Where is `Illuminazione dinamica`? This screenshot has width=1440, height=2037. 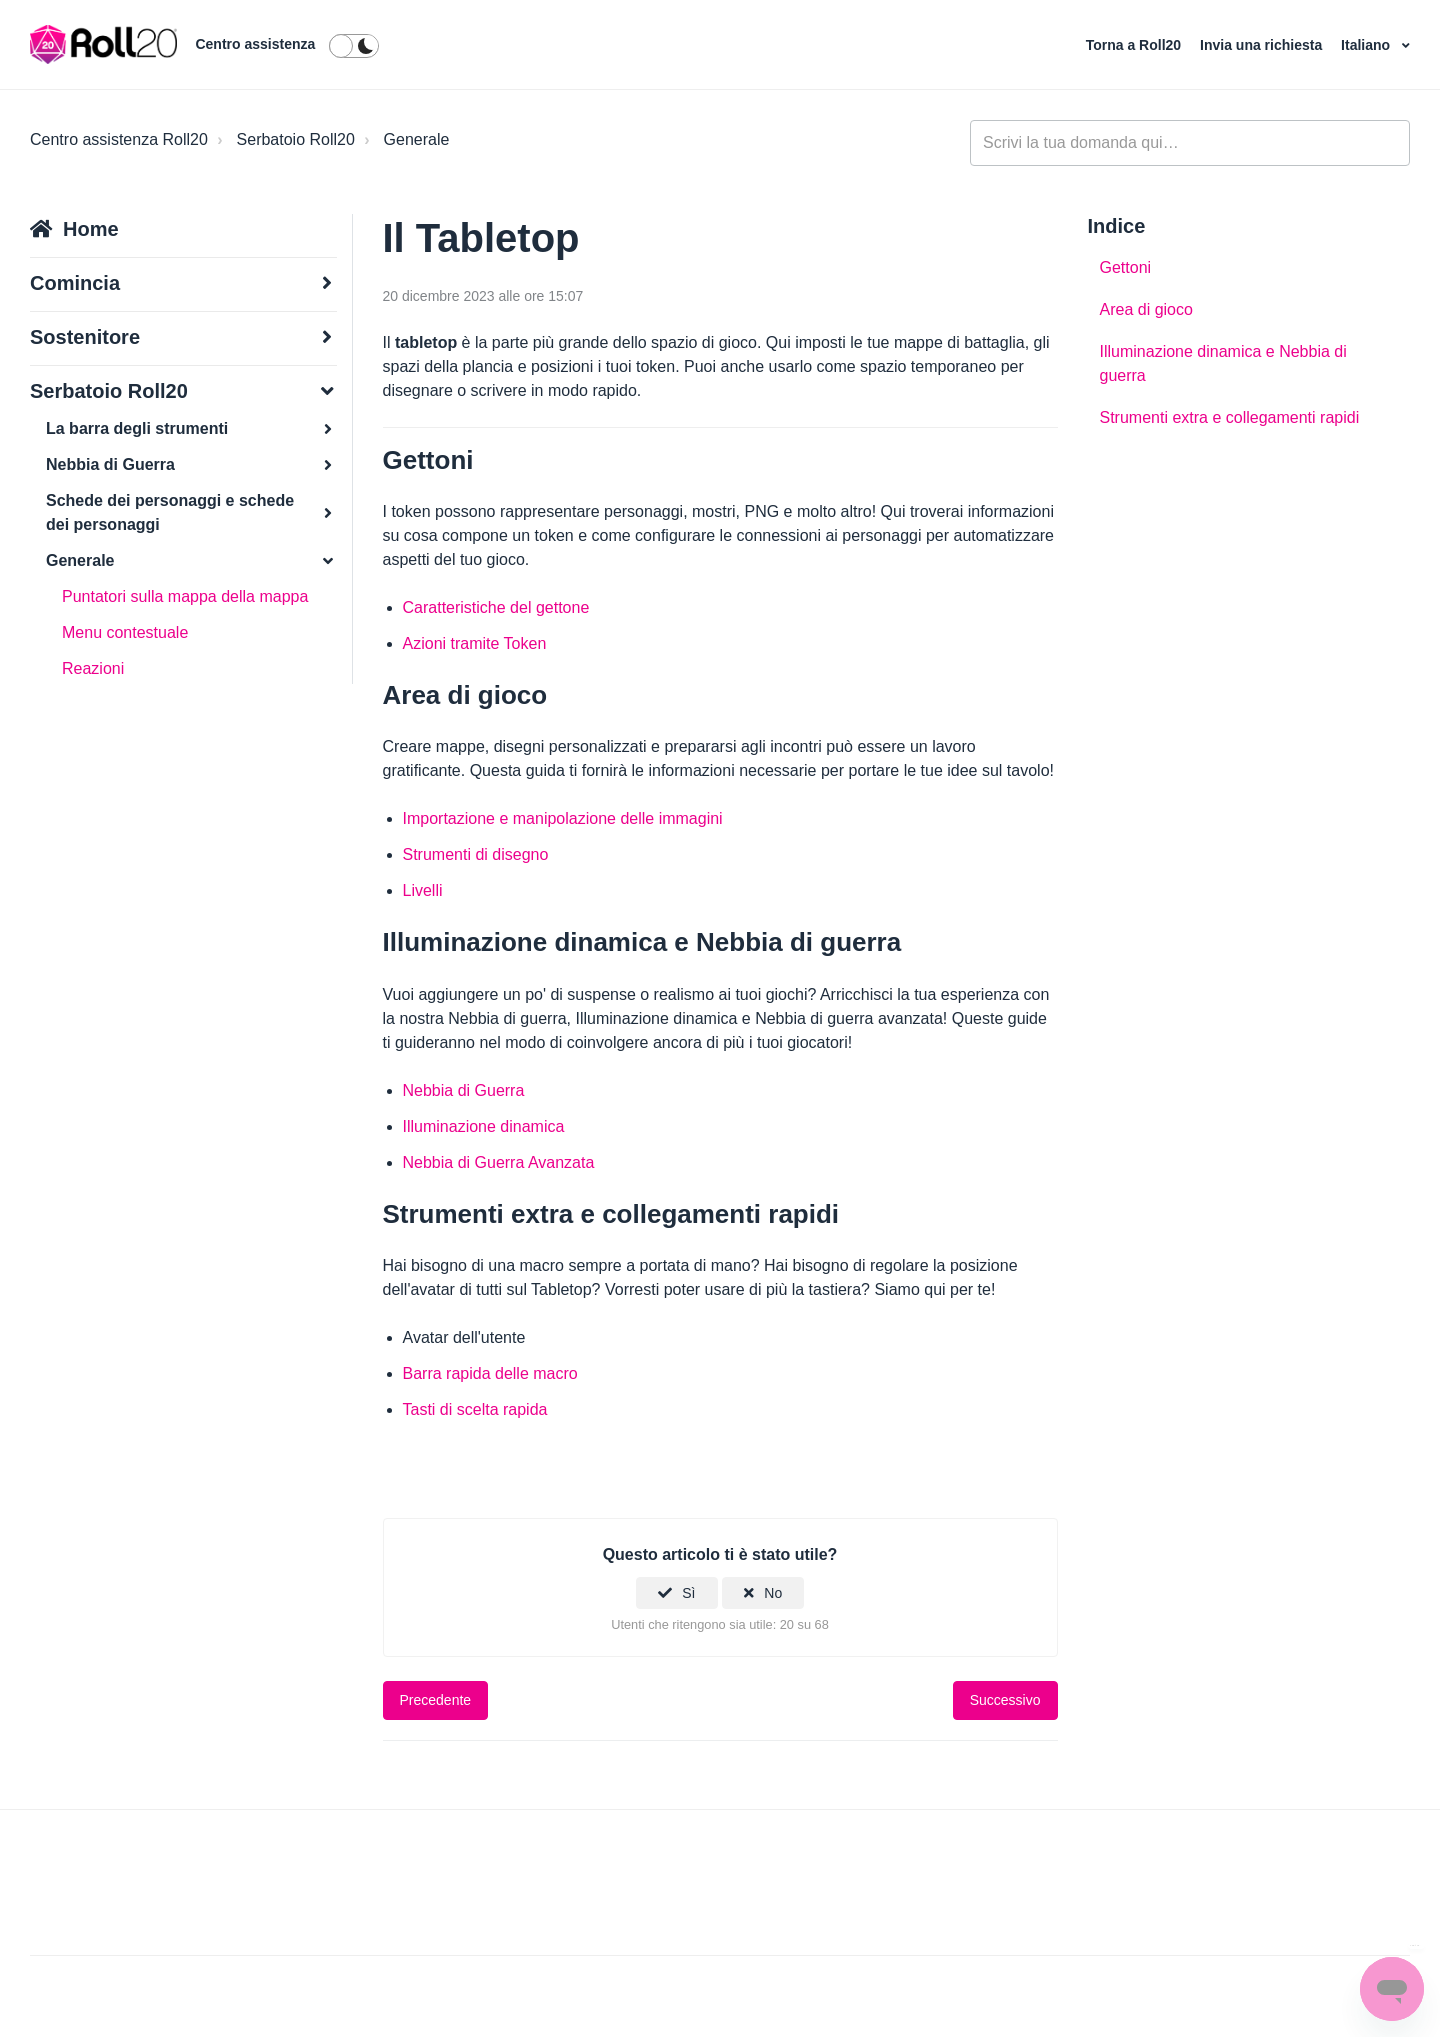 Illuminazione dinamica is located at coordinates (484, 1126).